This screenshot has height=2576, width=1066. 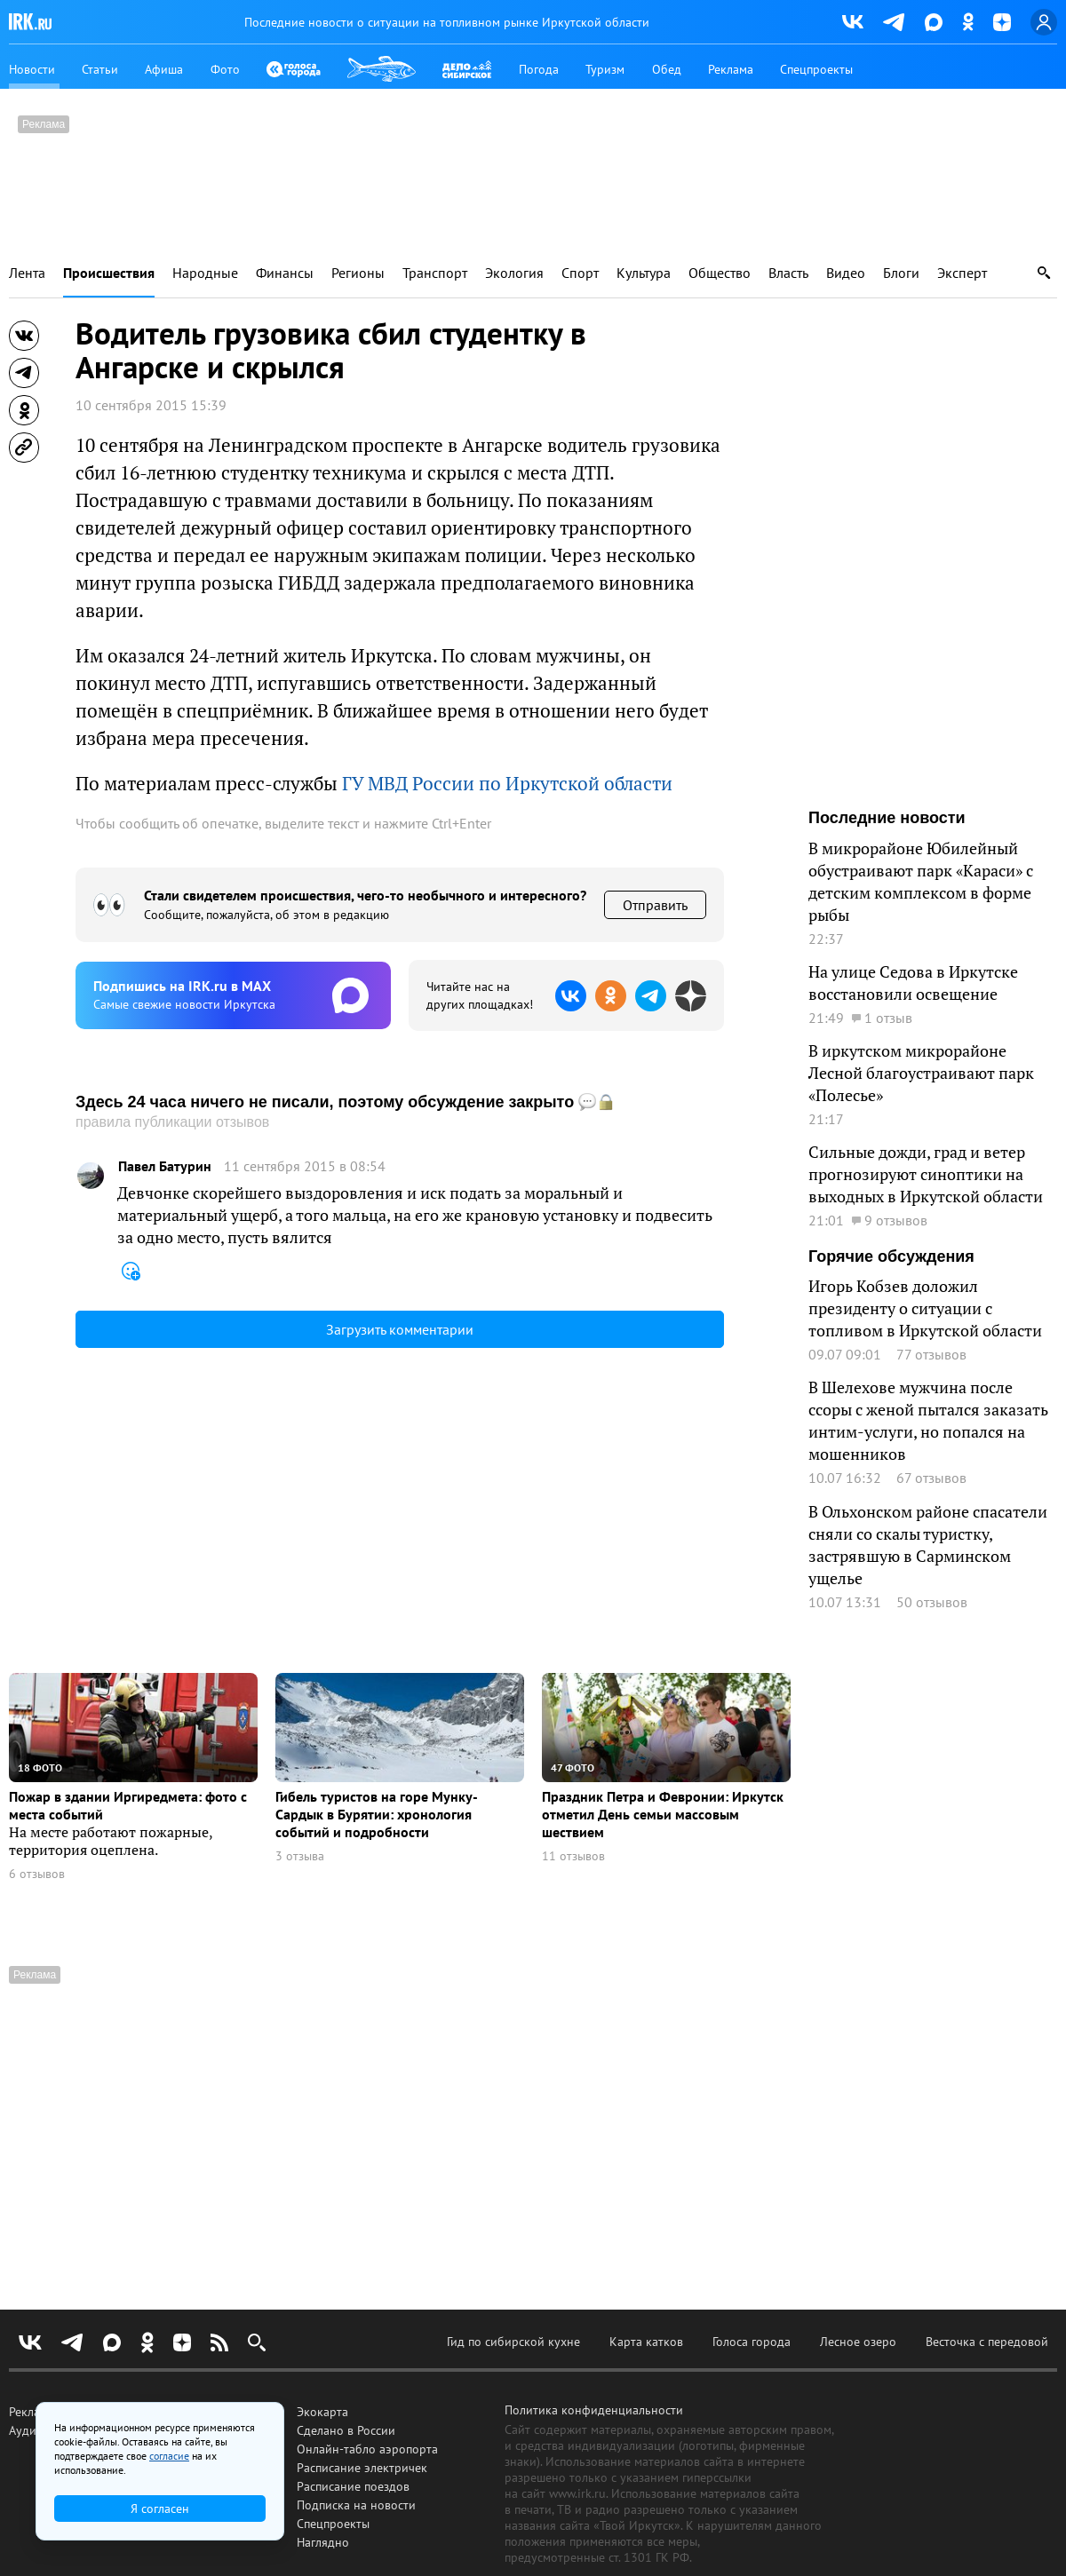 I want to click on Туризм, so click(x=604, y=69).